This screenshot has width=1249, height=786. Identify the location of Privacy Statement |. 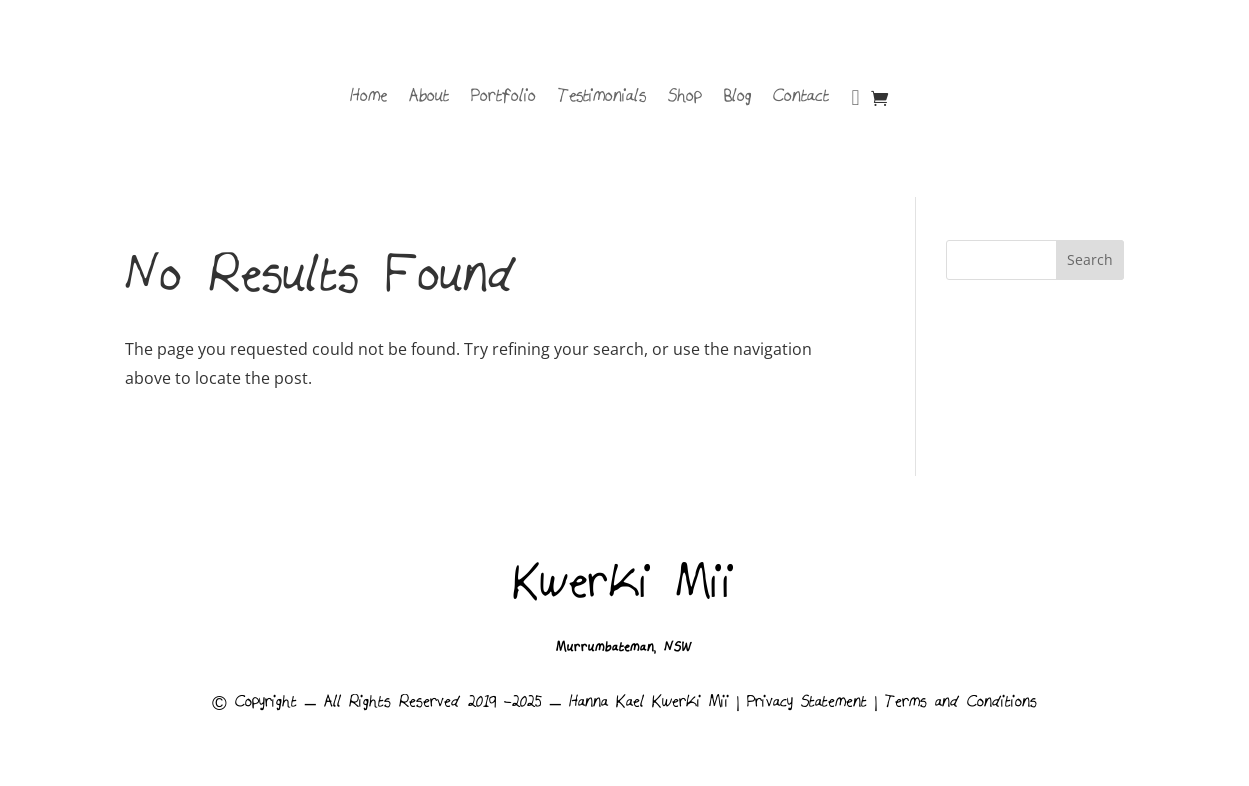
(816, 704).